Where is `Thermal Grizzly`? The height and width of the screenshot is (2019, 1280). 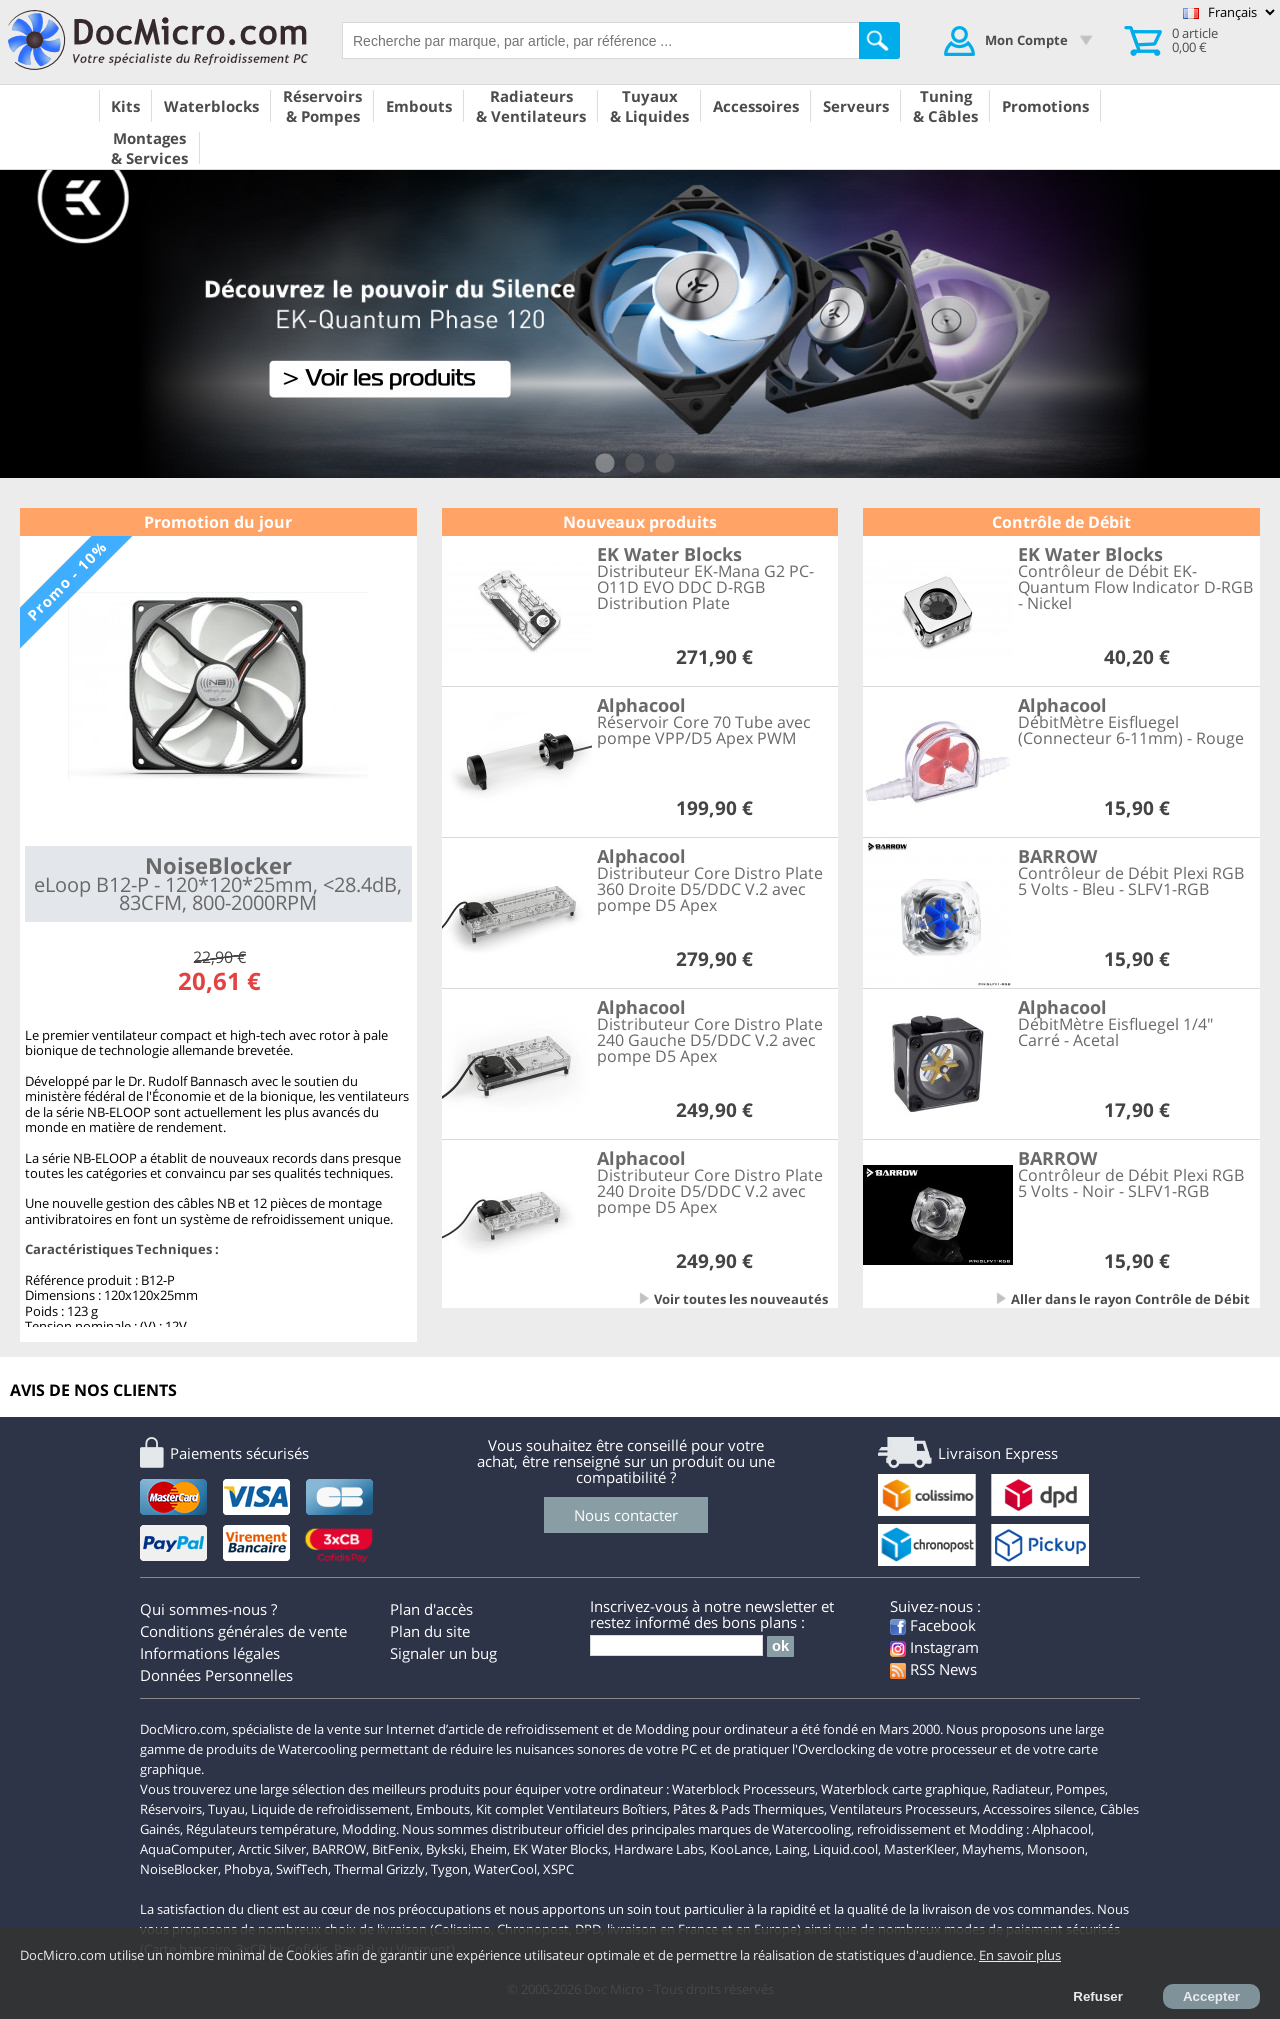
Thermal Grizzly is located at coordinates (379, 1869).